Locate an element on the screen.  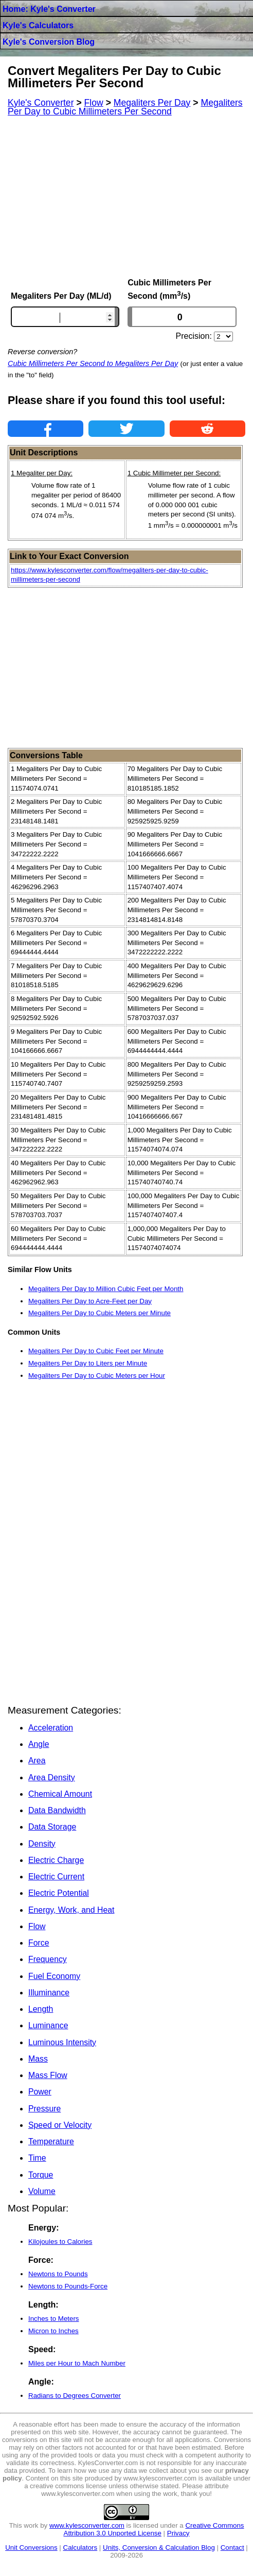
Luminous Intensity is located at coordinates (62, 2042).